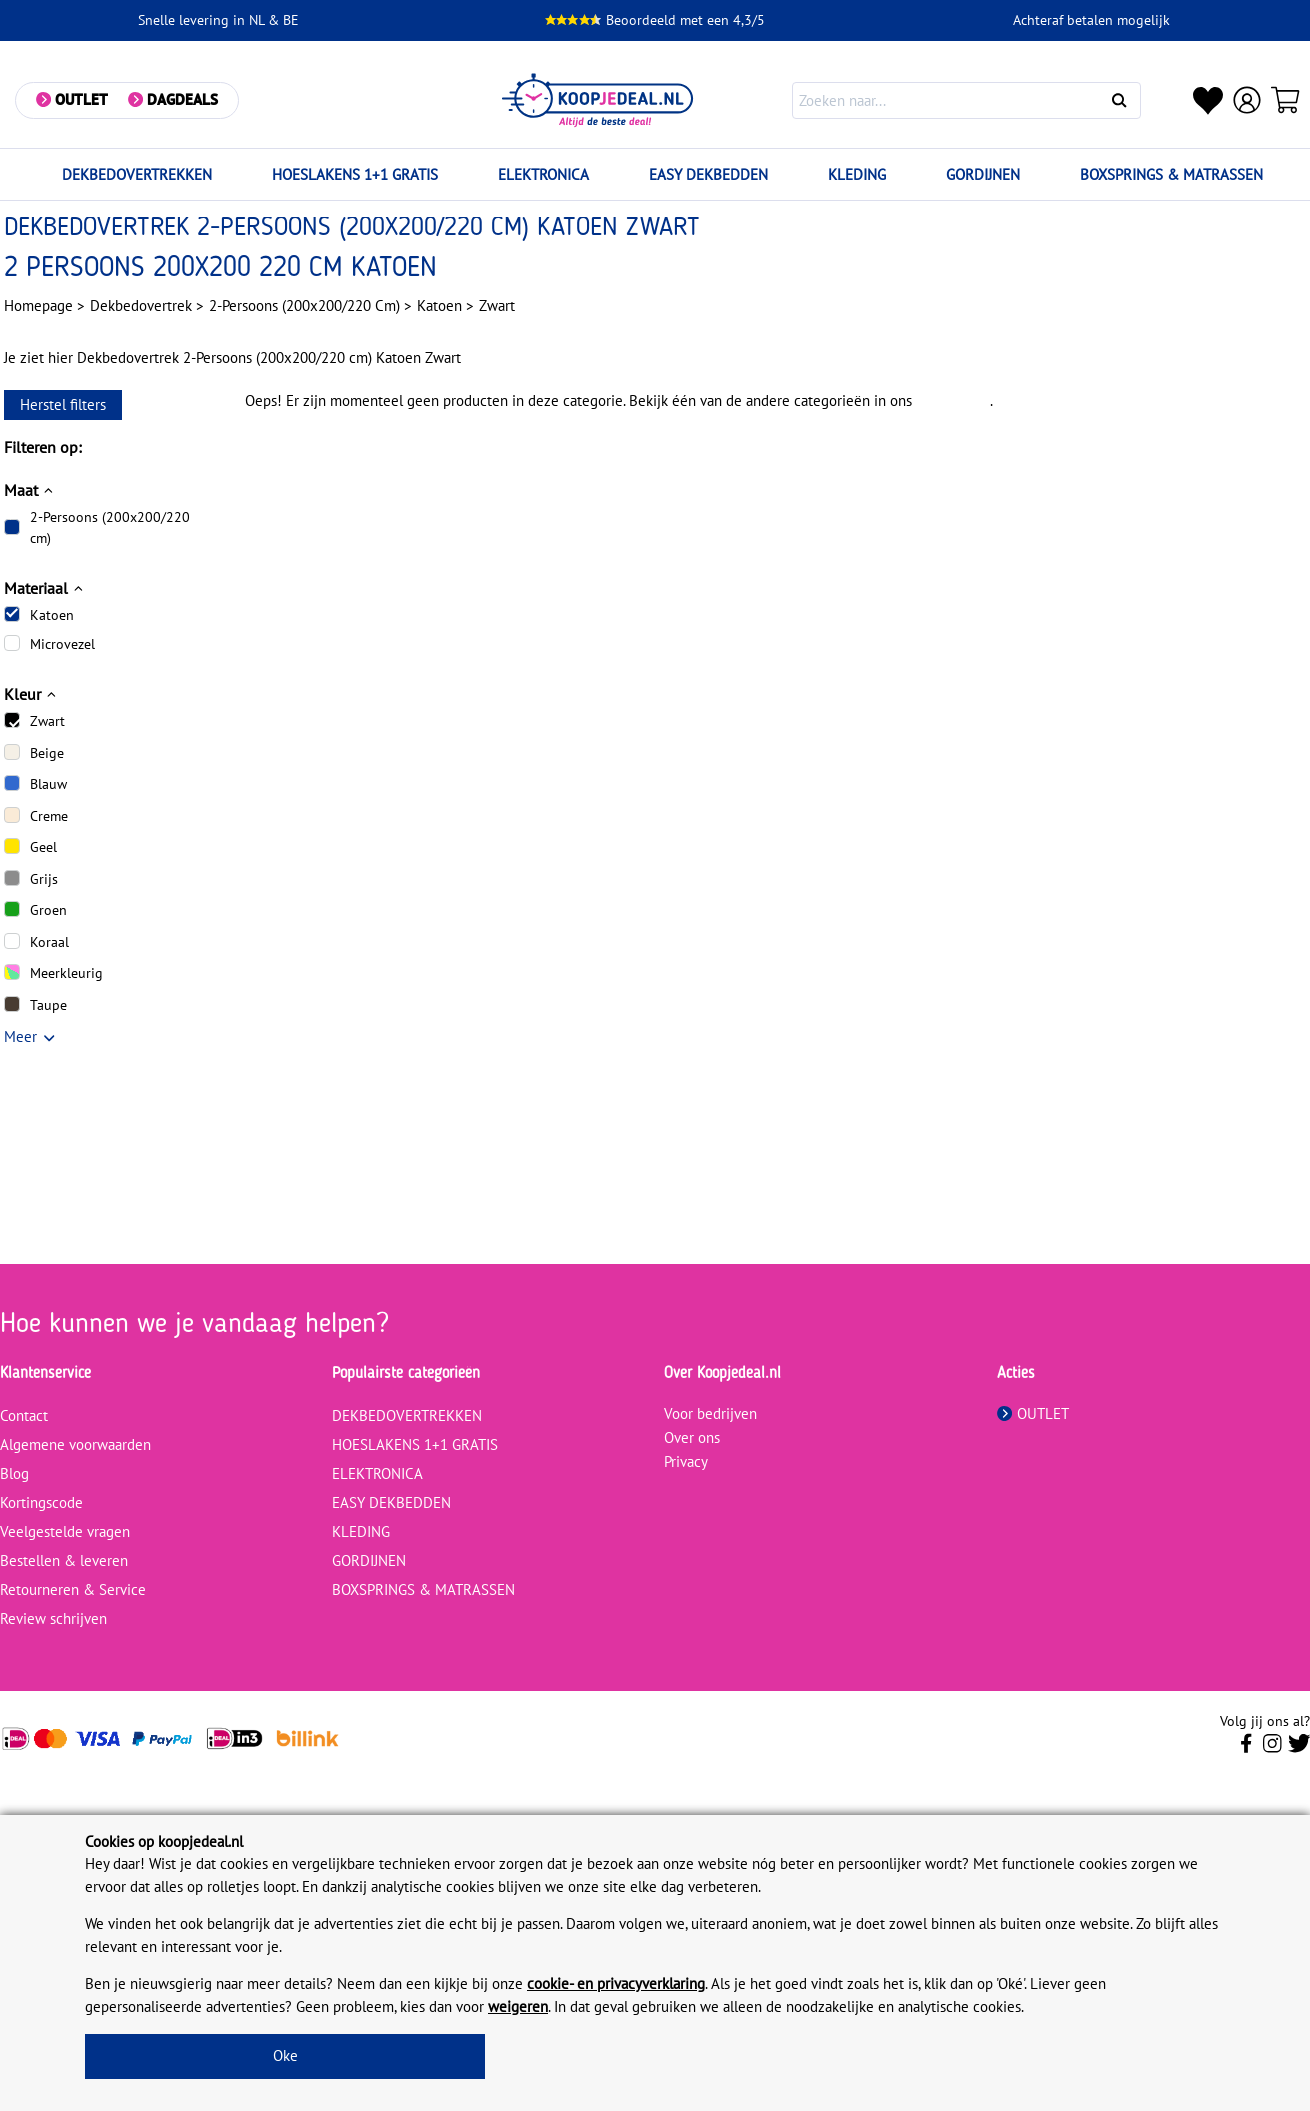  I want to click on DEKBEDOVERTREKKEN, so click(137, 174).